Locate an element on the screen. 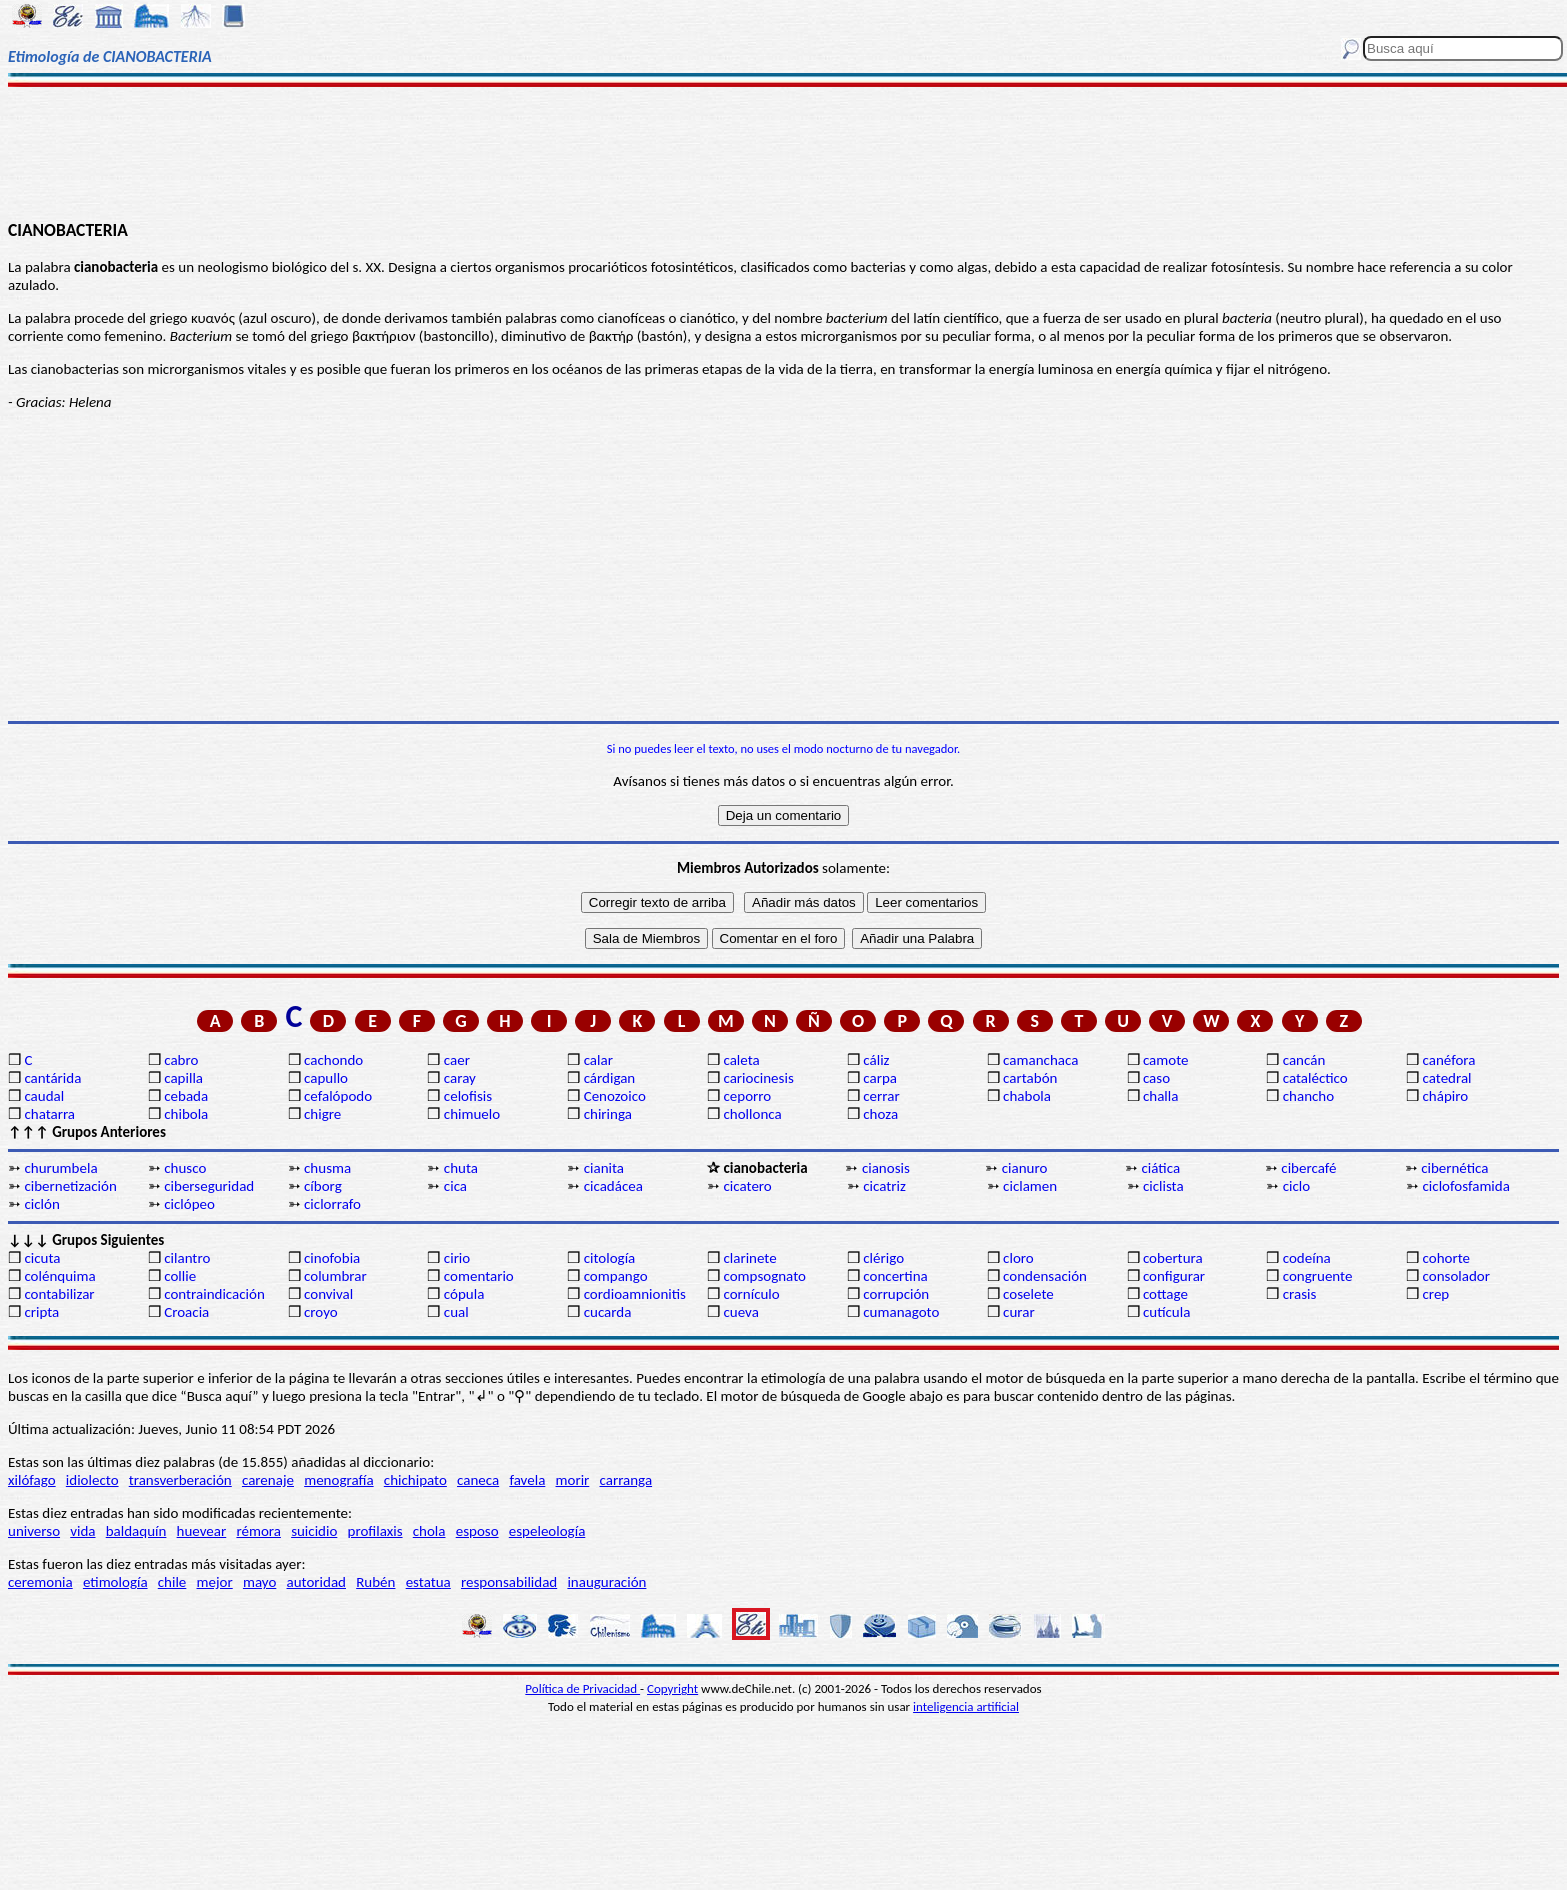 The height and width of the screenshot is (1890, 1567). Croacia is located at coordinates (186, 1312).